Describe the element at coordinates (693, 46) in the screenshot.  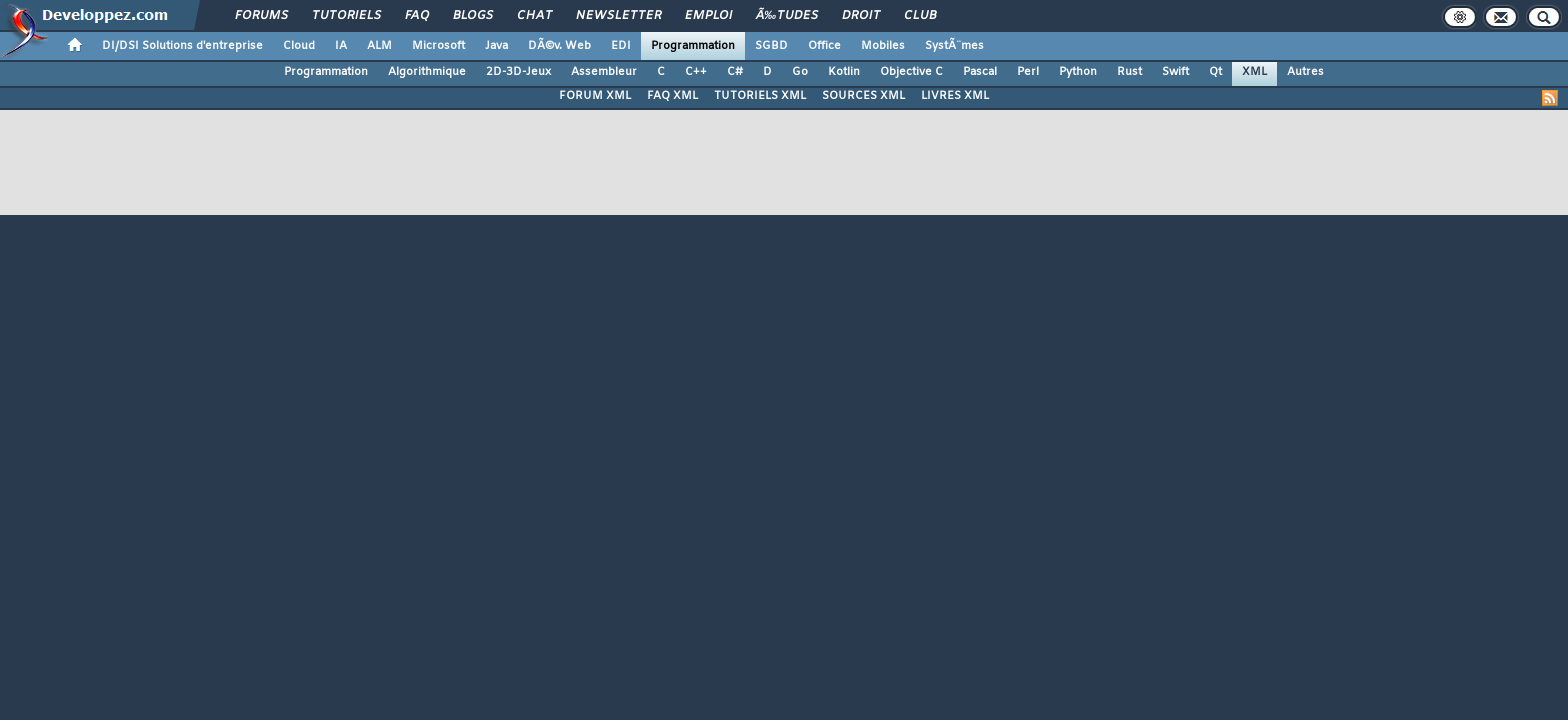
I see `Programmation` at that location.